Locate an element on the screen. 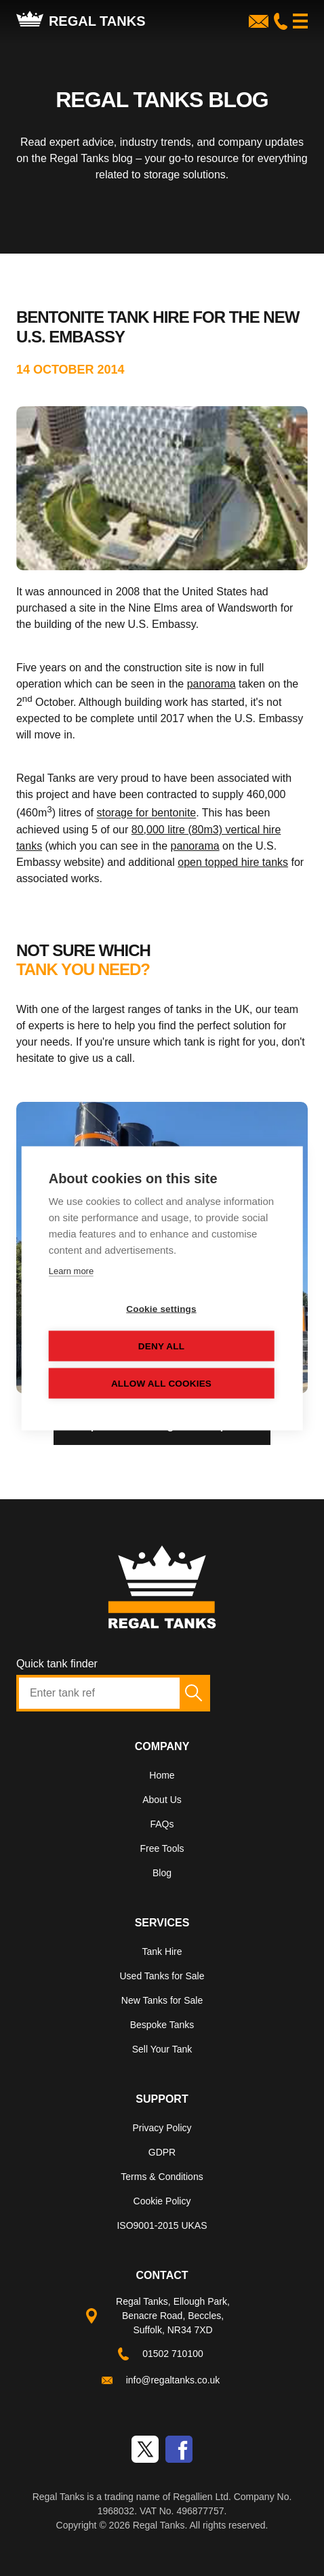  Sell Your Tank is located at coordinates (162, 2049).